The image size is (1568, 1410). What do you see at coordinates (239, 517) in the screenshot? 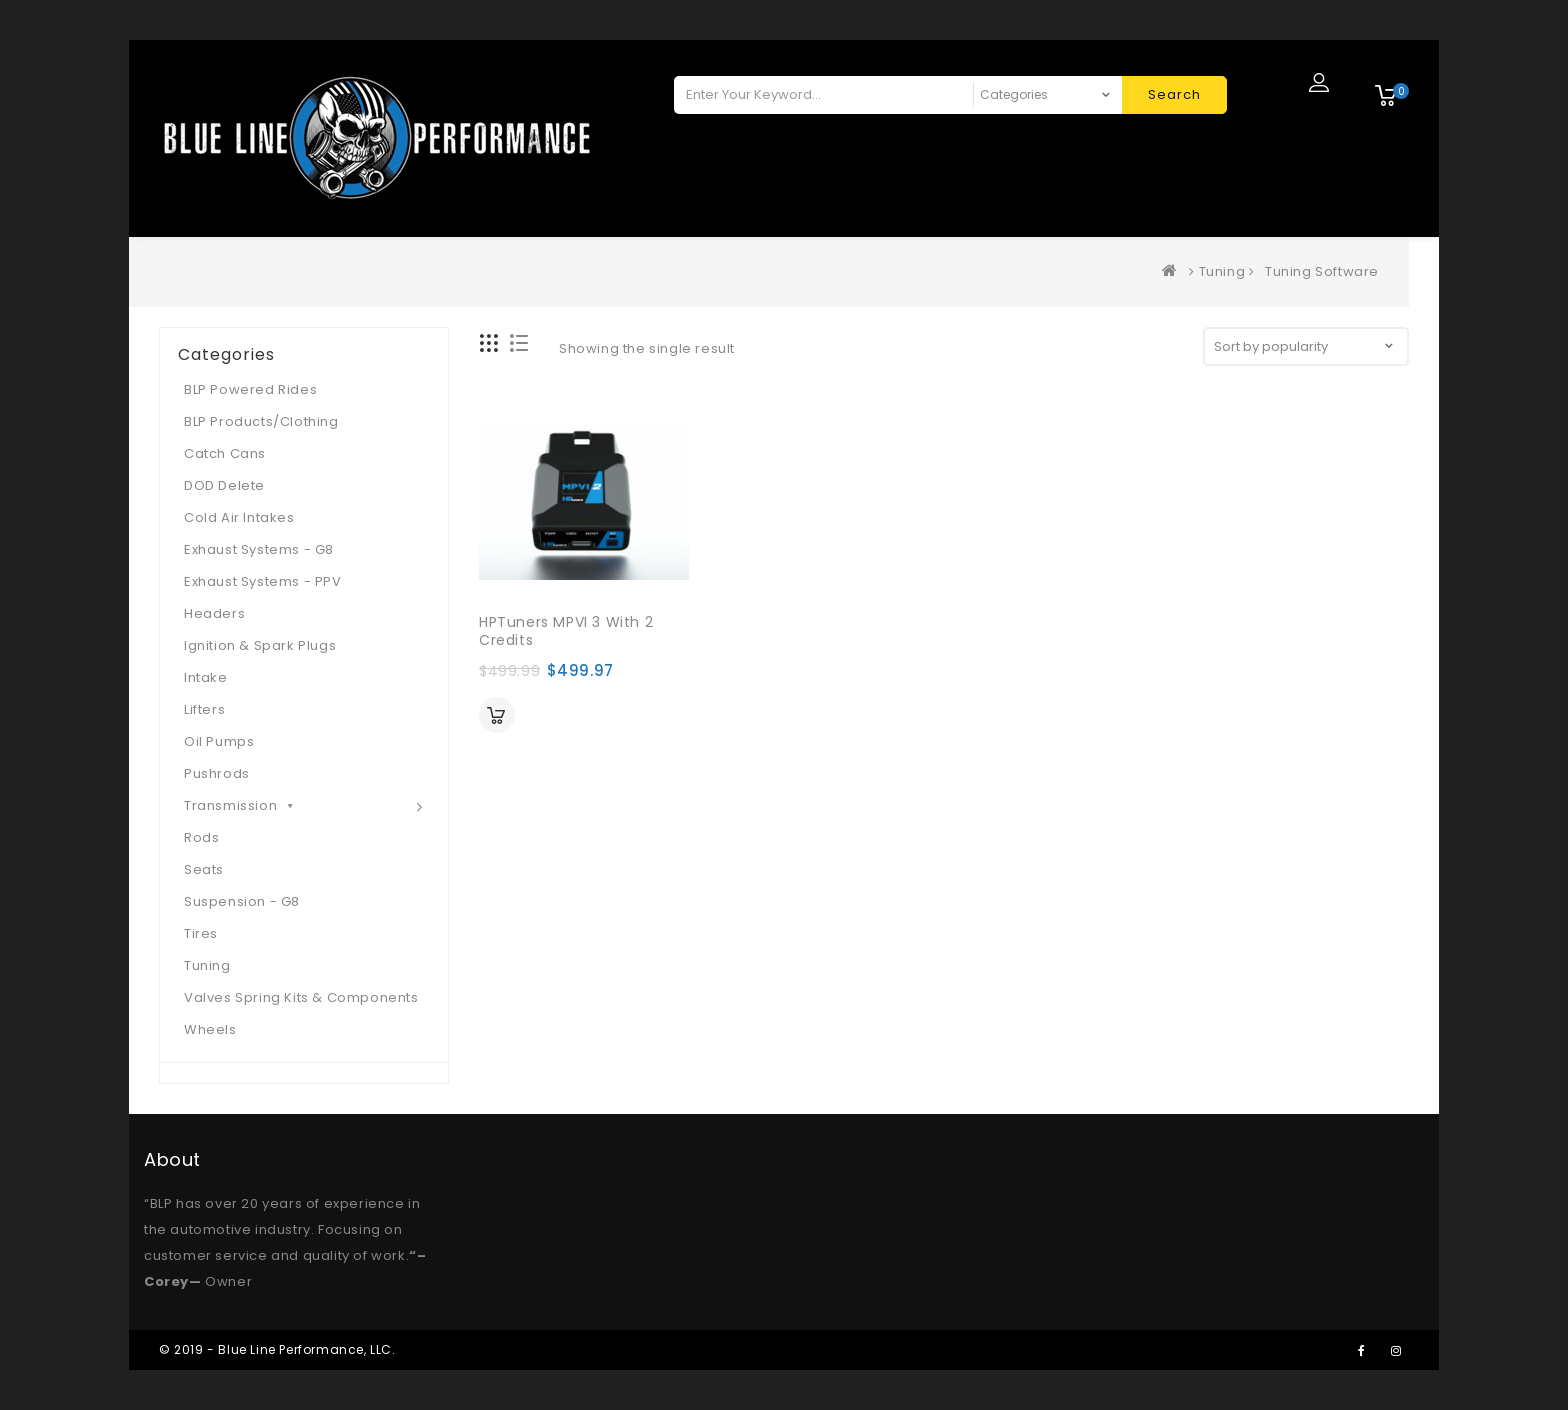
I see `Cold Air Intakes` at bounding box center [239, 517].